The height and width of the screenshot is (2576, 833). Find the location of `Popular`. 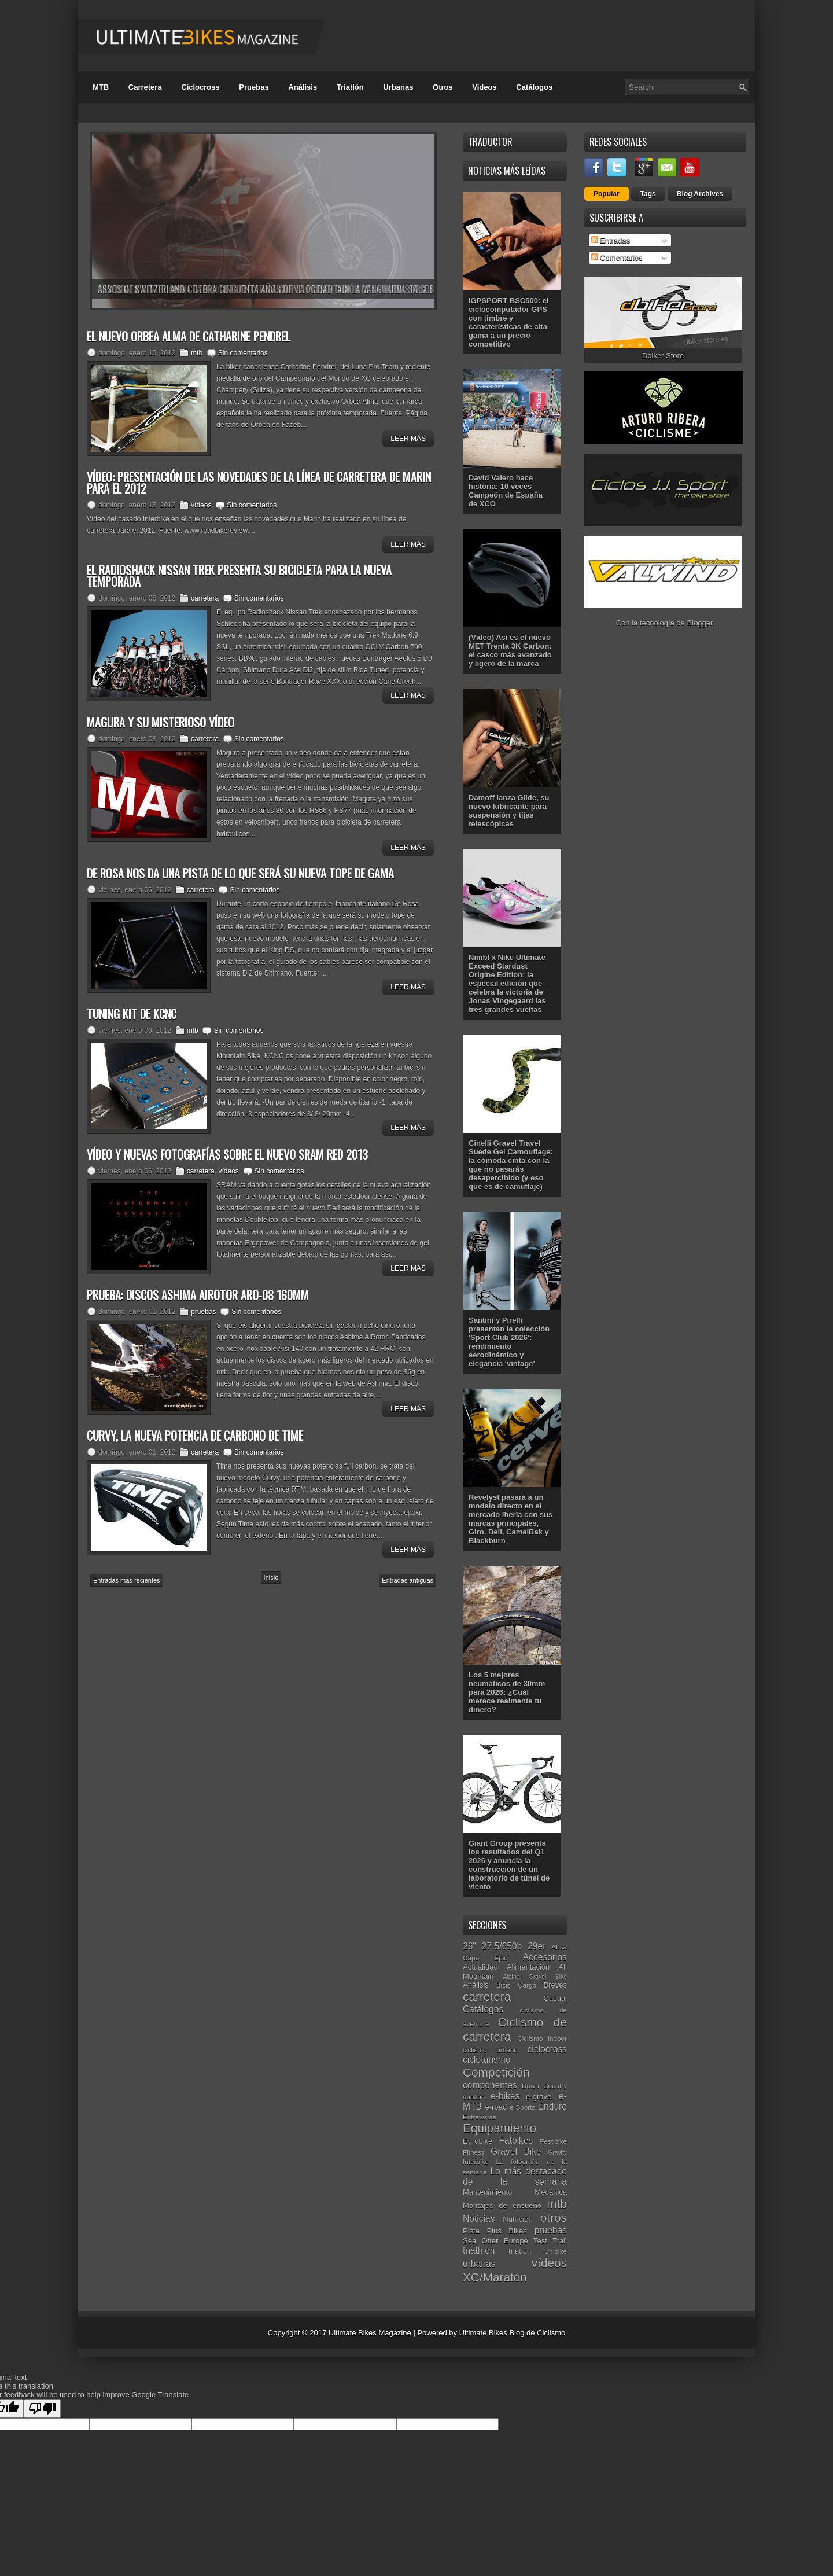

Popular is located at coordinates (607, 194).